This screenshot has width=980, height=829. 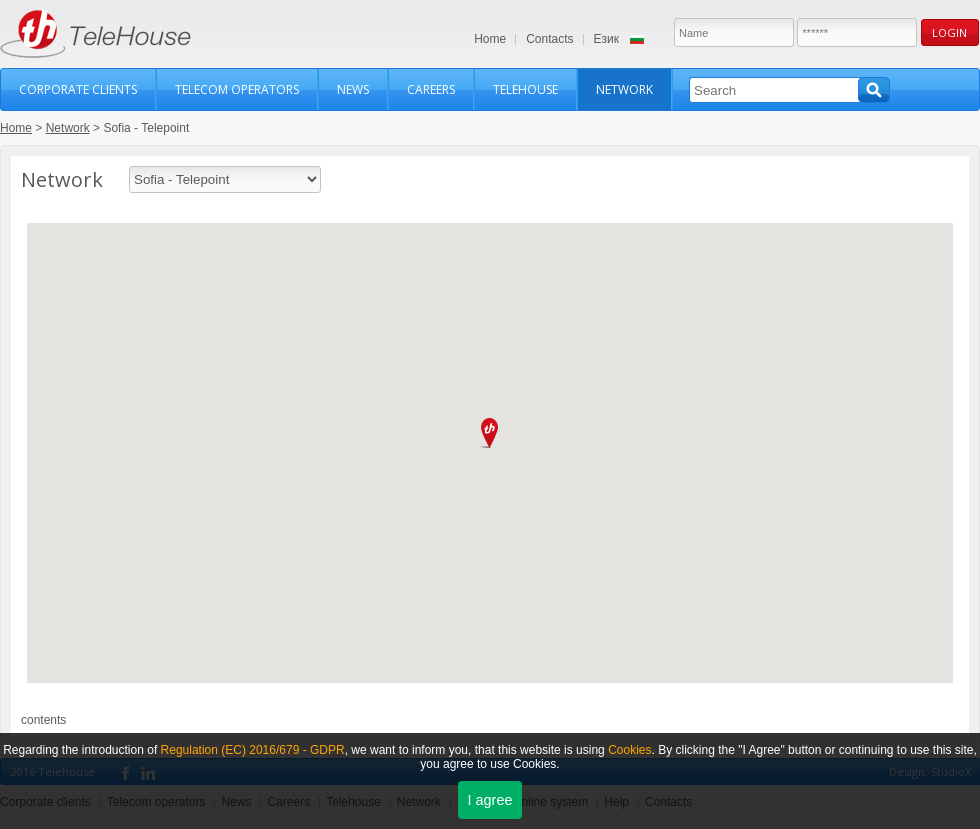 I want to click on Corporate clients, so click(x=78, y=89).